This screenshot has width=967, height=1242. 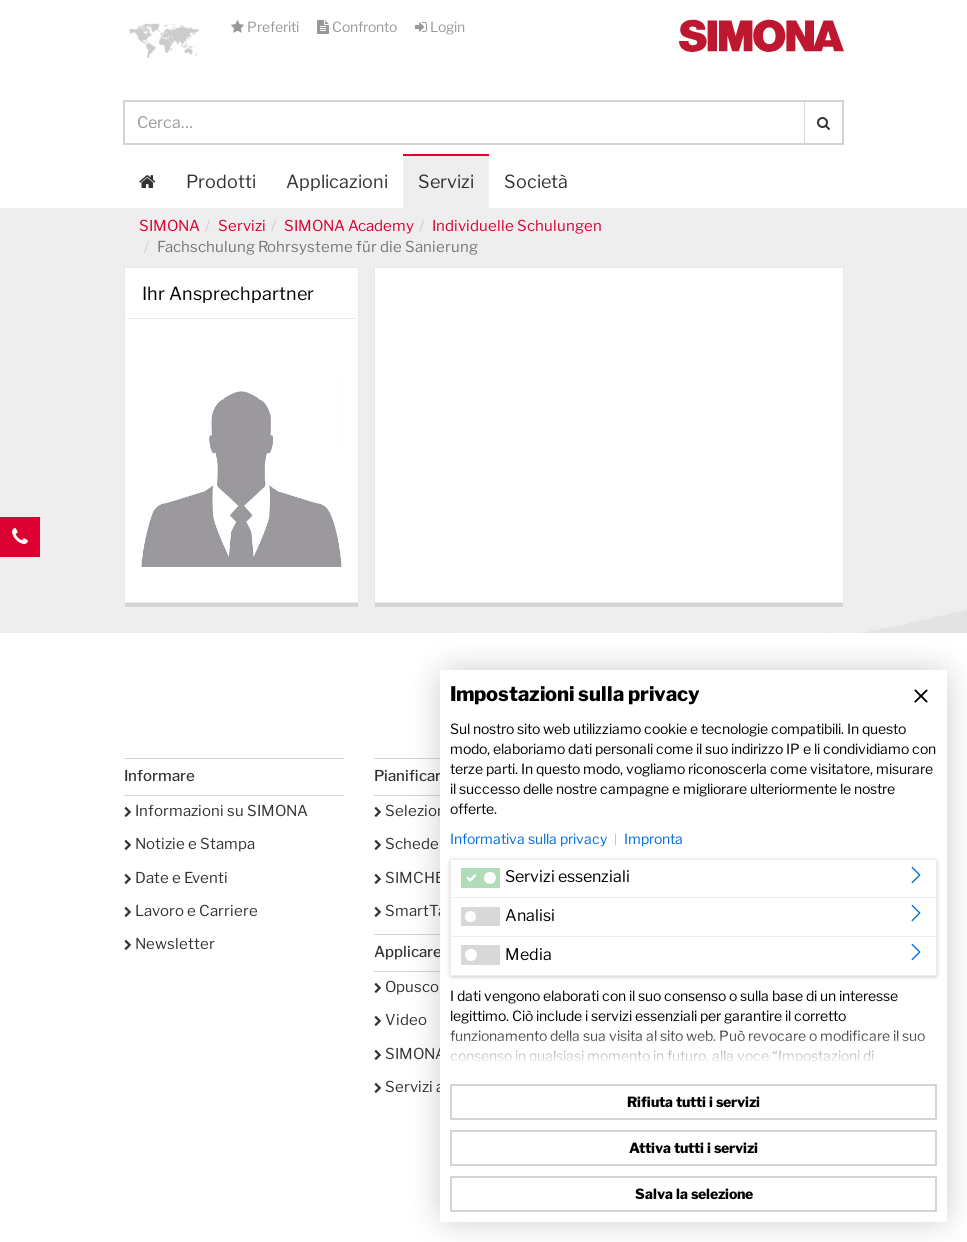 What do you see at coordinates (400, 1020) in the screenshot?
I see `Video` at bounding box center [400, 1020].